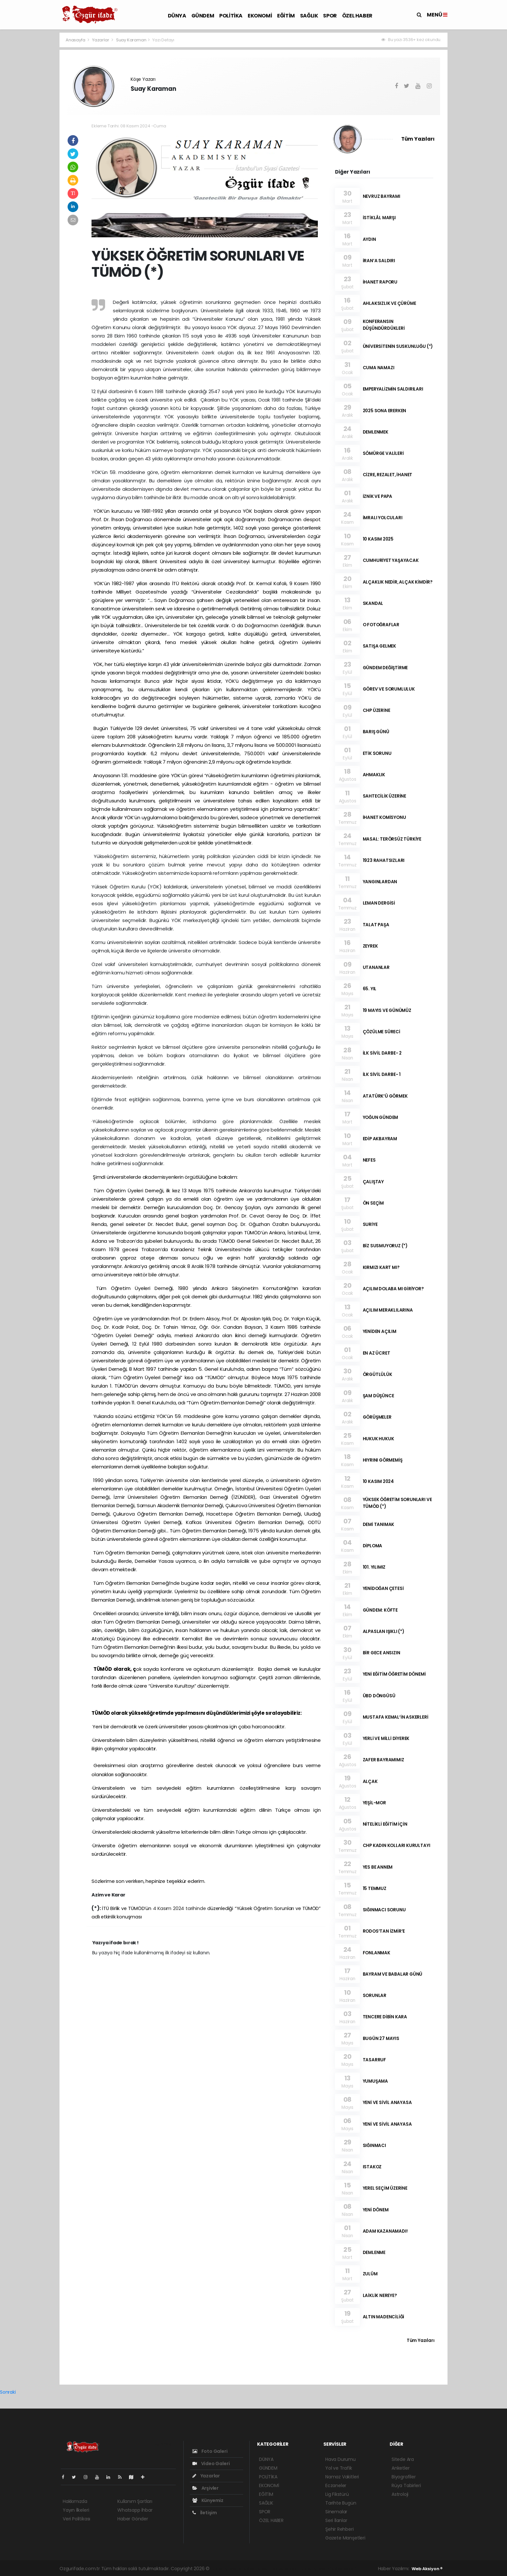  I want to click on 65. YIL, so click(370, 989).